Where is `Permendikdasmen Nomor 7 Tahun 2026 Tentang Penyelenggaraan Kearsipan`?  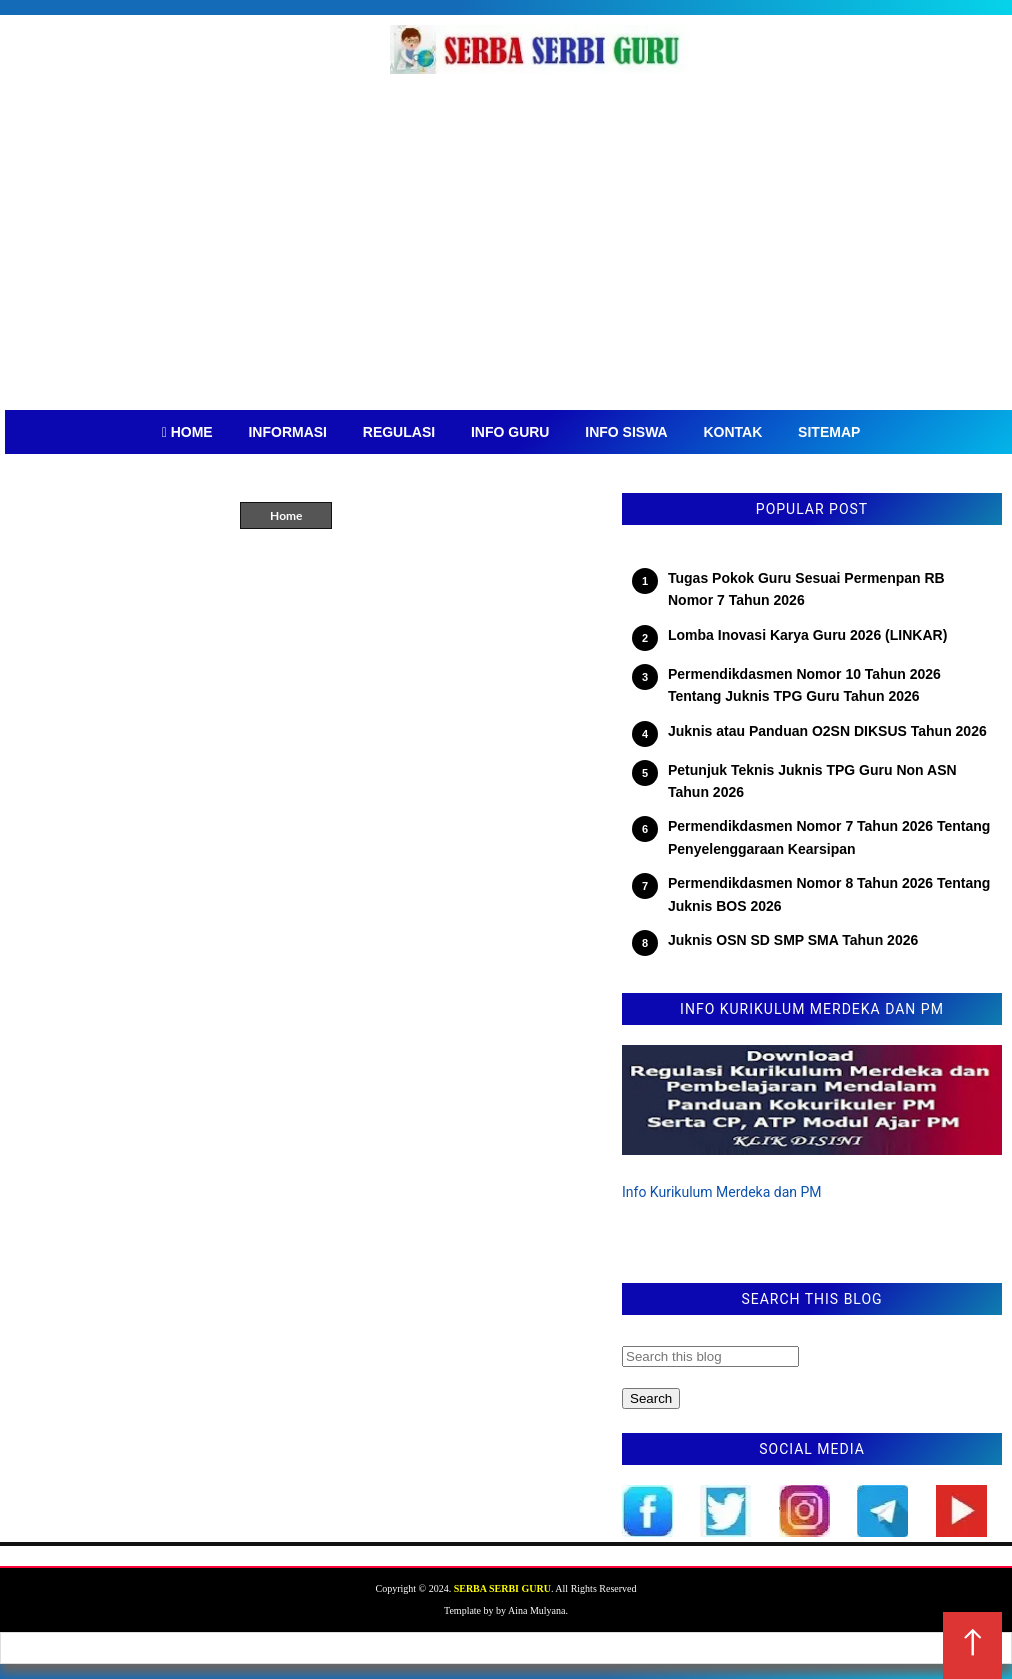 Permendikdasmen Nomor 7 Tahun 2026 Tentang Penyelenggaraan Kearsipan is located at coordinates (829, 837).